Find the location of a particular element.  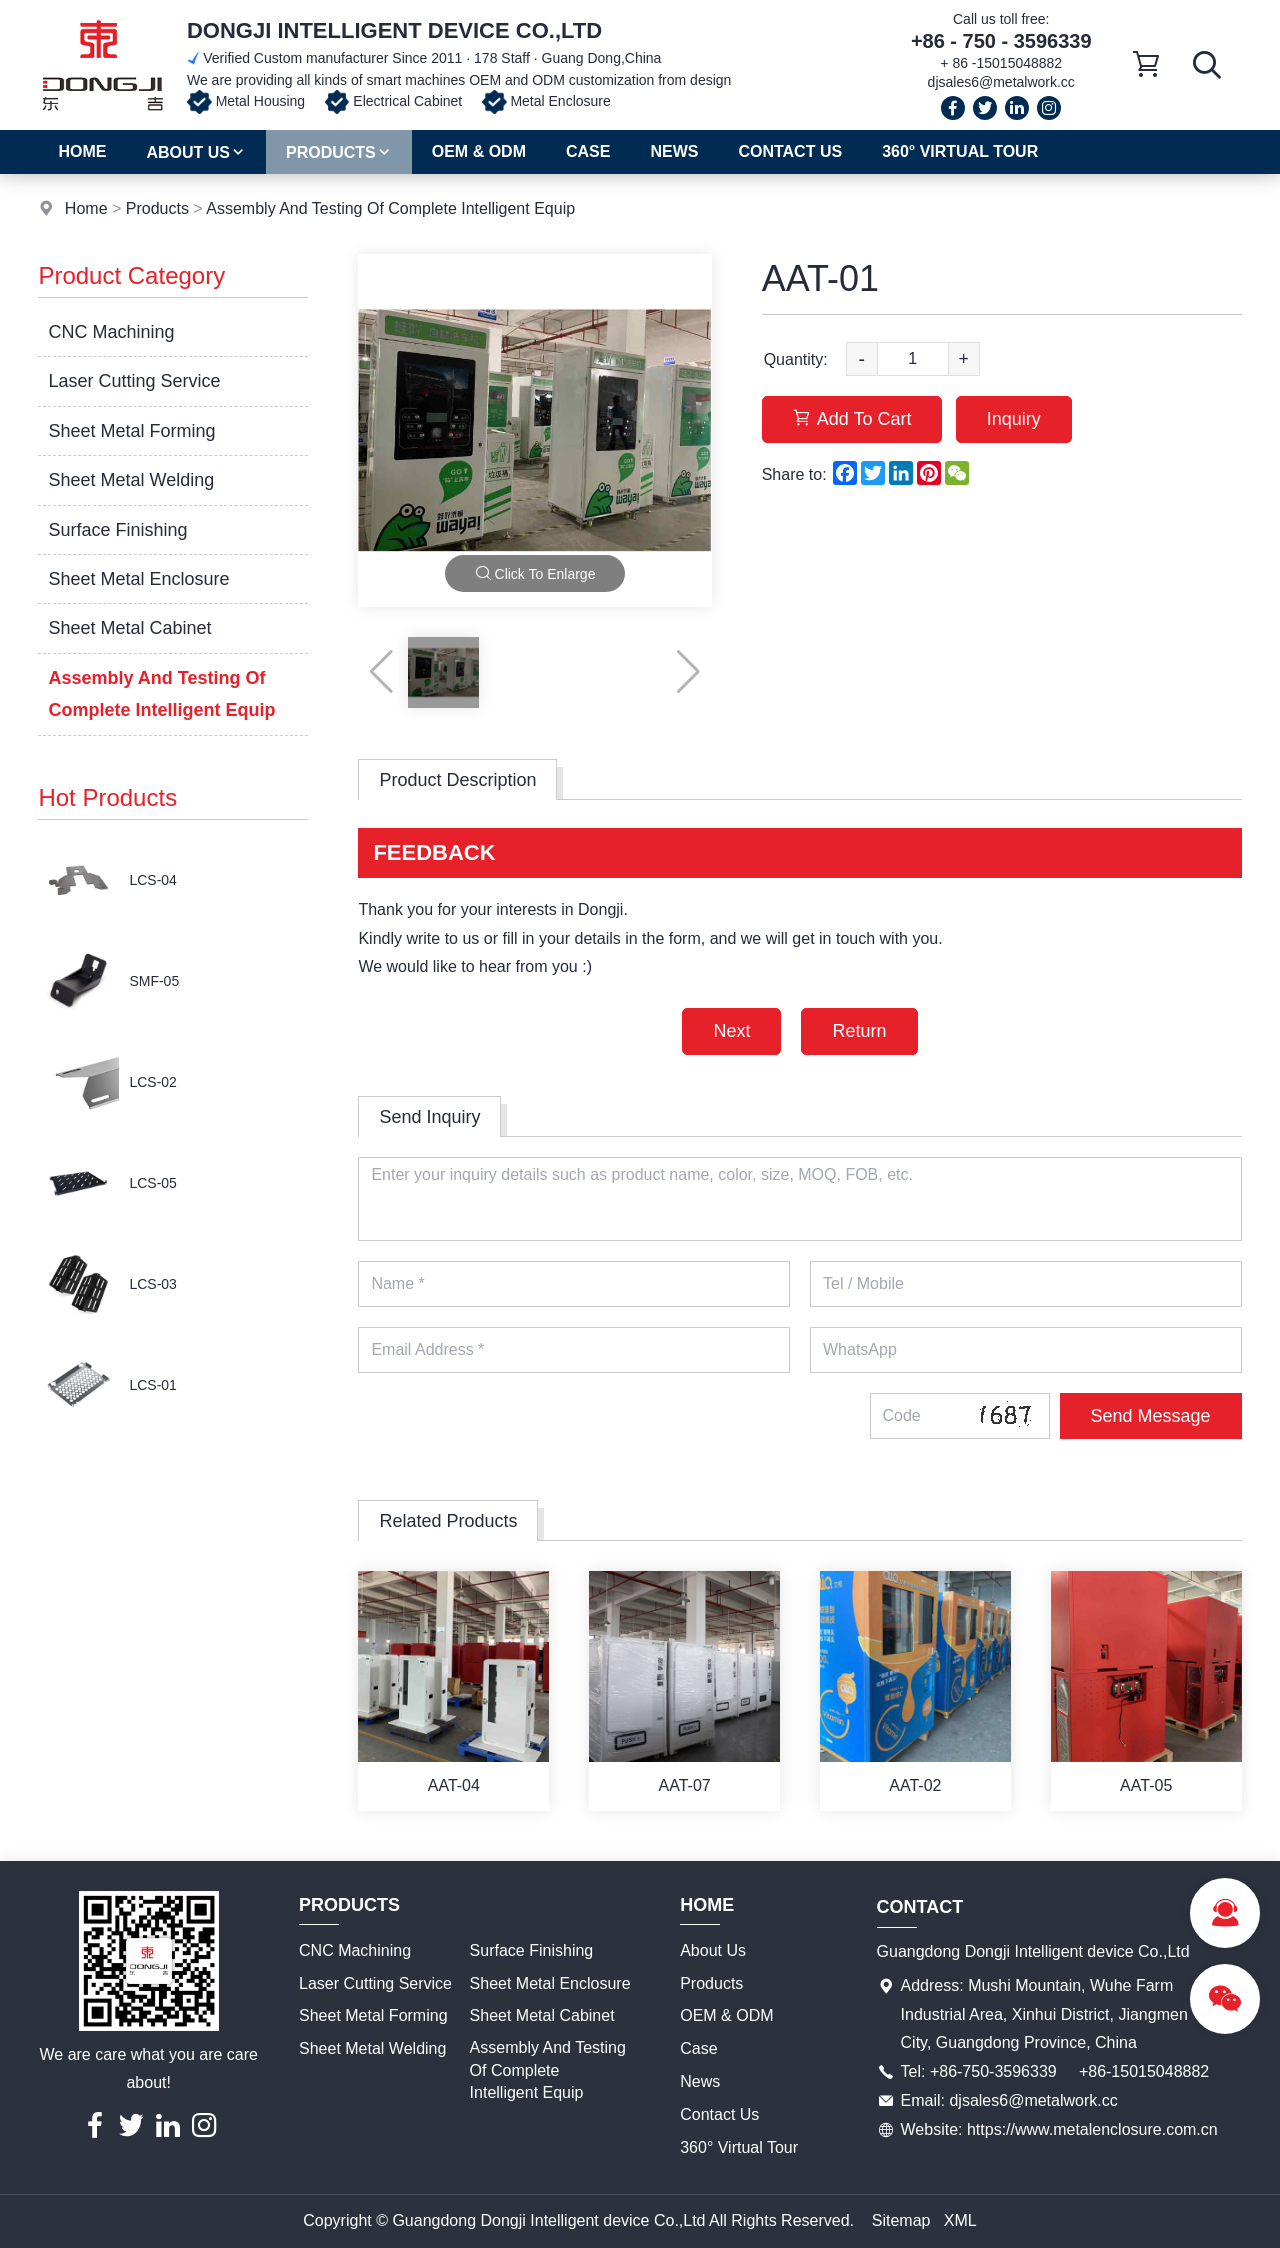

Home is located at coordinates (82, 151).